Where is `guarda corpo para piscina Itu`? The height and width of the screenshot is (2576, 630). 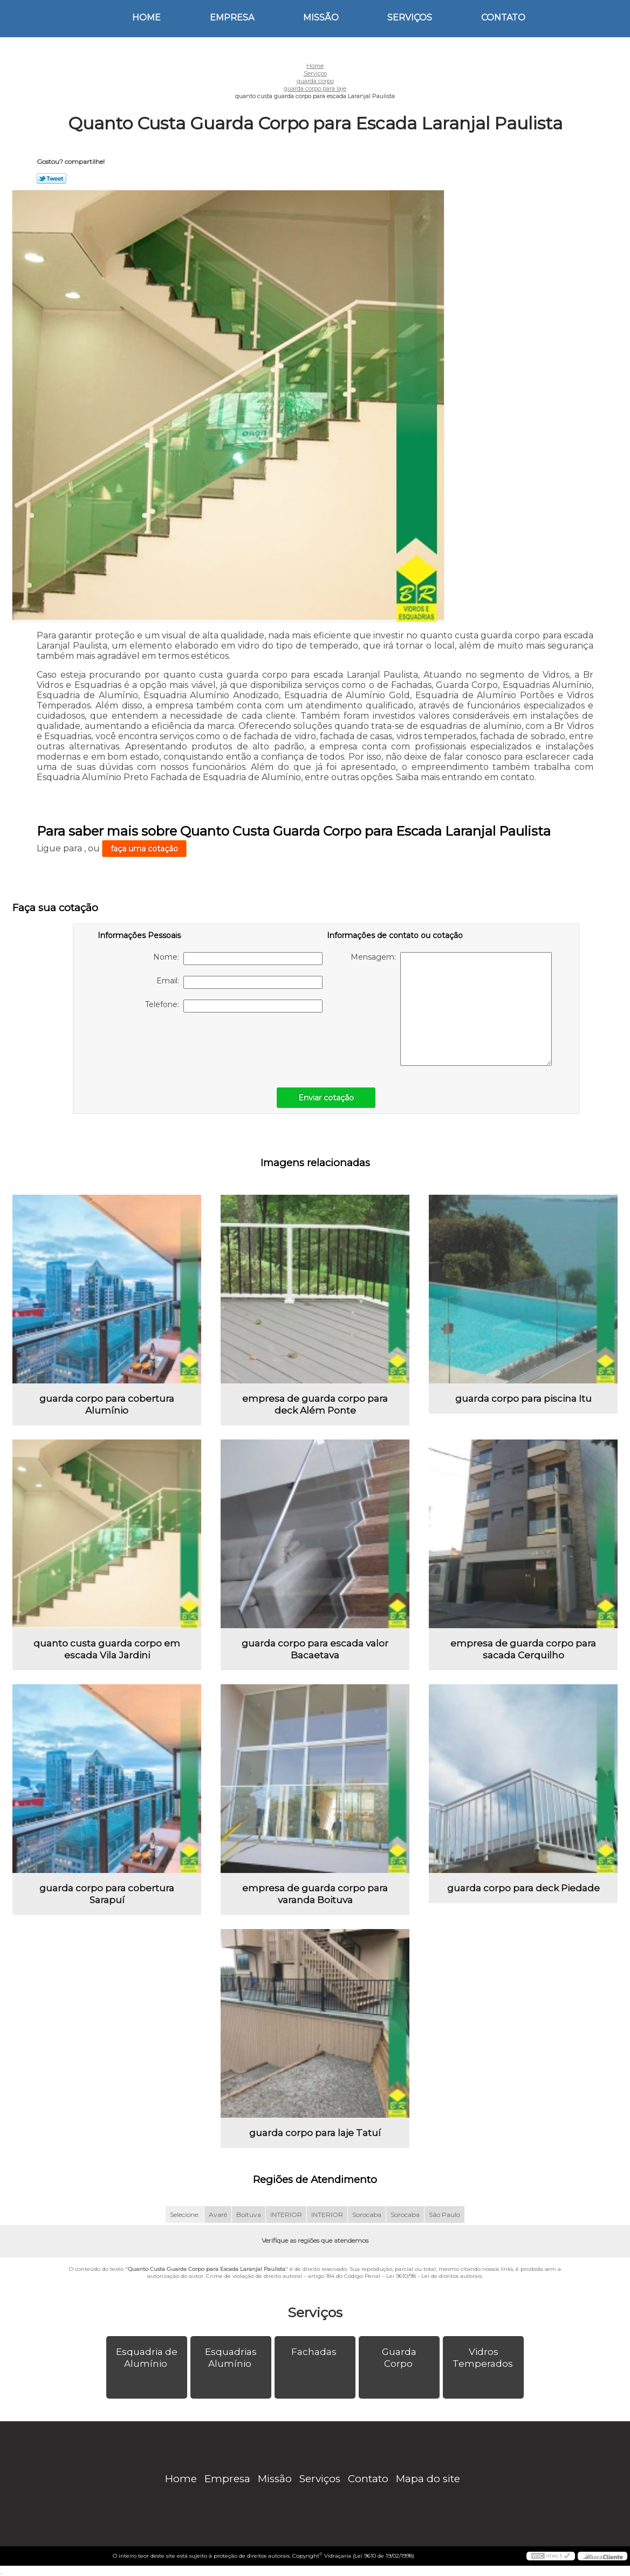 guarda corpo para piscina Itu is located at coordinates (523, 1398).